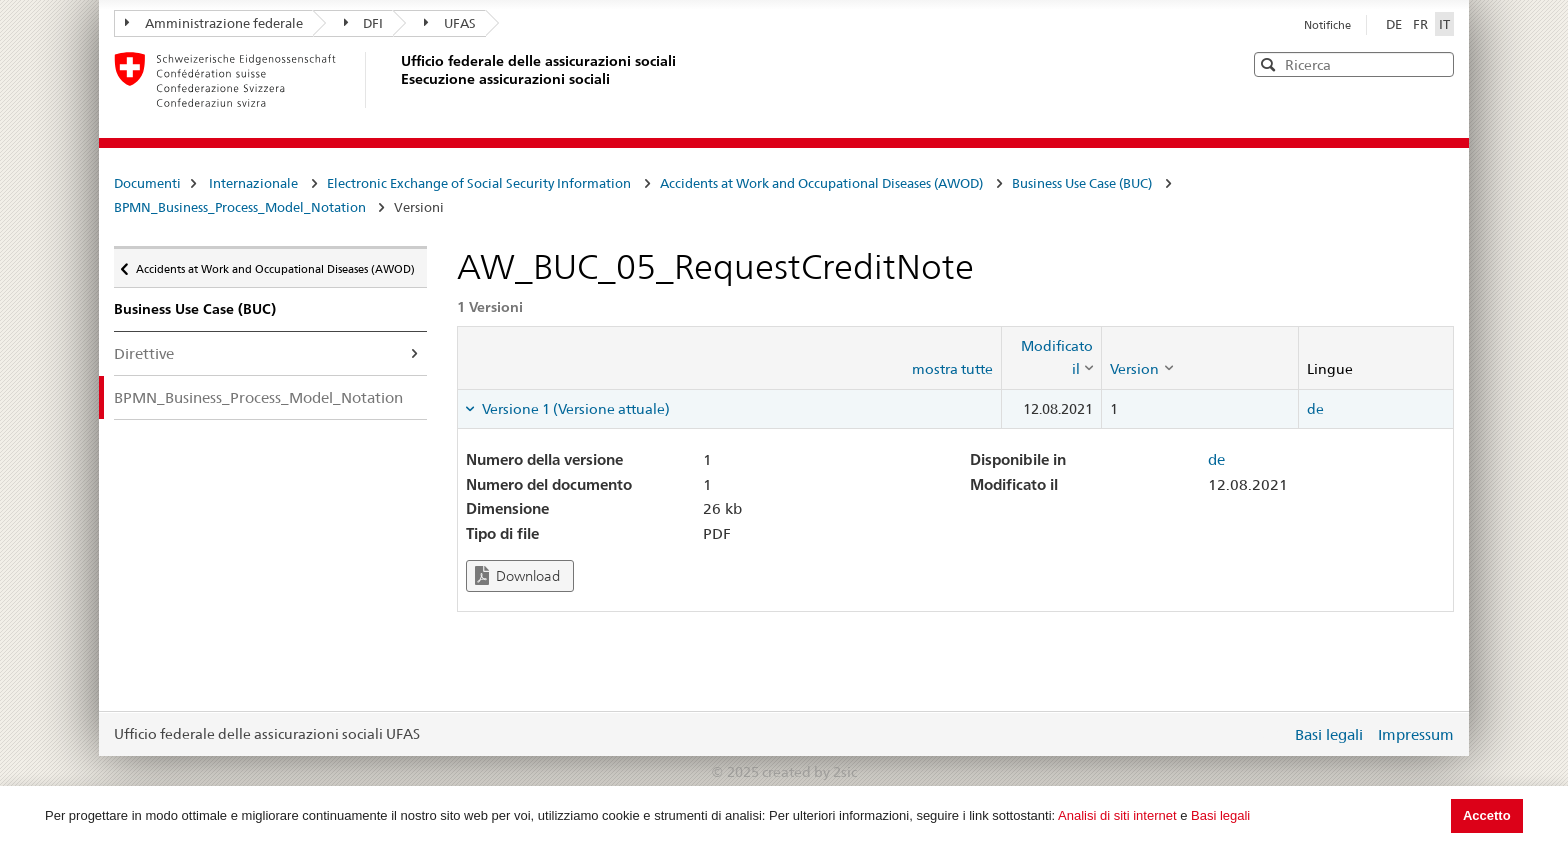  What do you see at coordinates (809, 772) in the screenshot?
I see `created by 2sic` at bounding box center [809, 772].